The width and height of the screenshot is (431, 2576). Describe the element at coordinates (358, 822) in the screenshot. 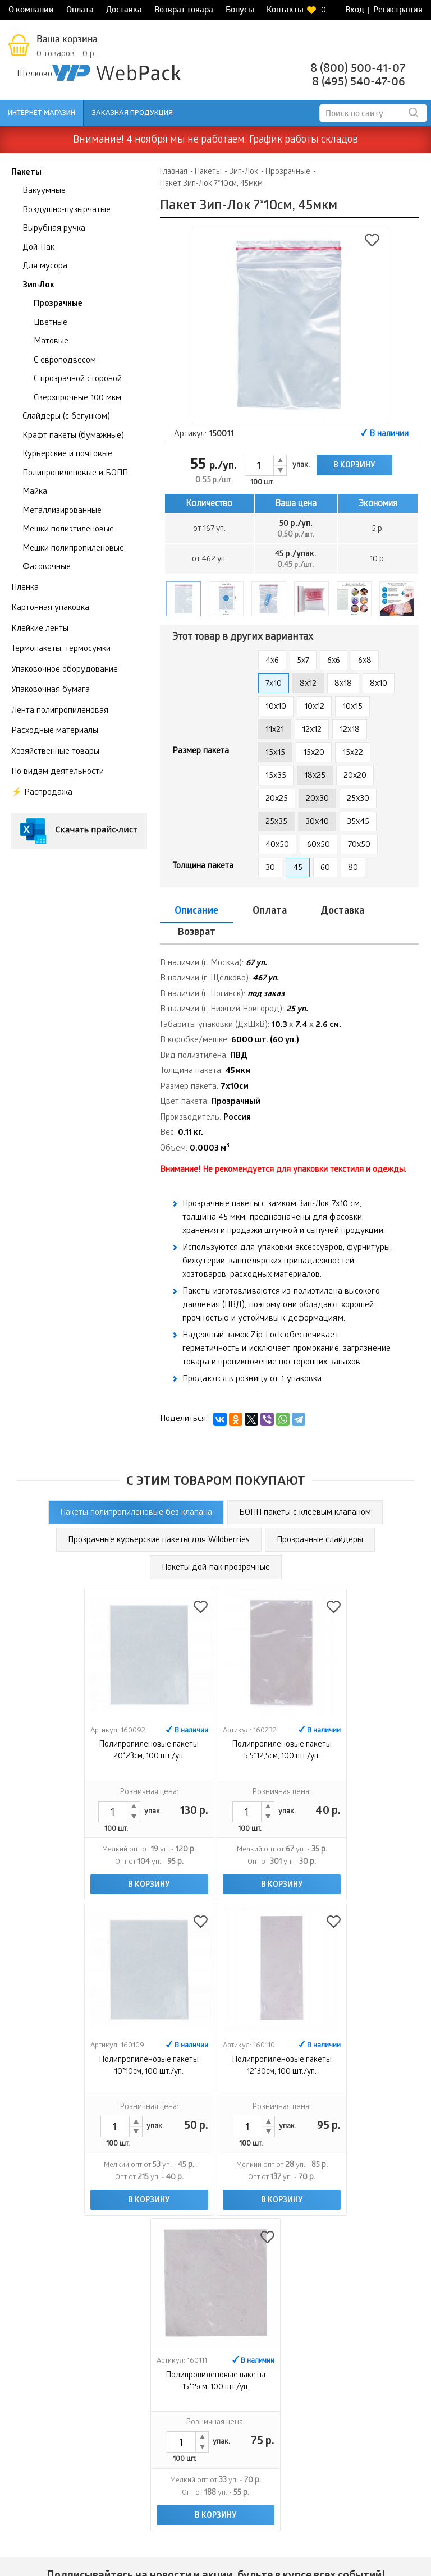

I see `35x45` at that location.